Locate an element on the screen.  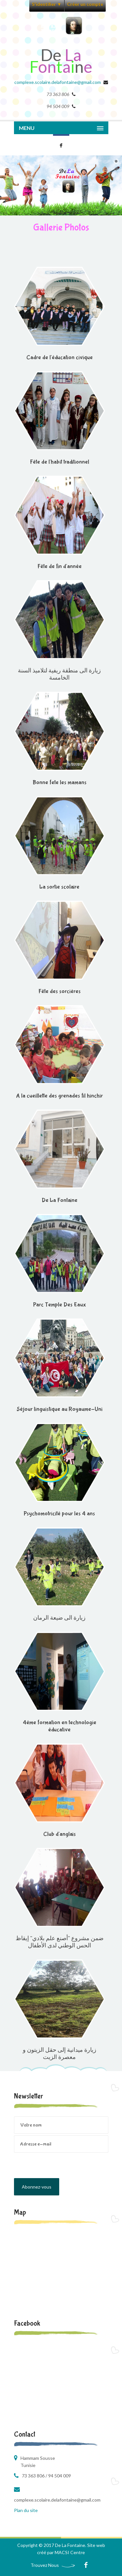
Créer un compte is located at coordinates (85, 4).